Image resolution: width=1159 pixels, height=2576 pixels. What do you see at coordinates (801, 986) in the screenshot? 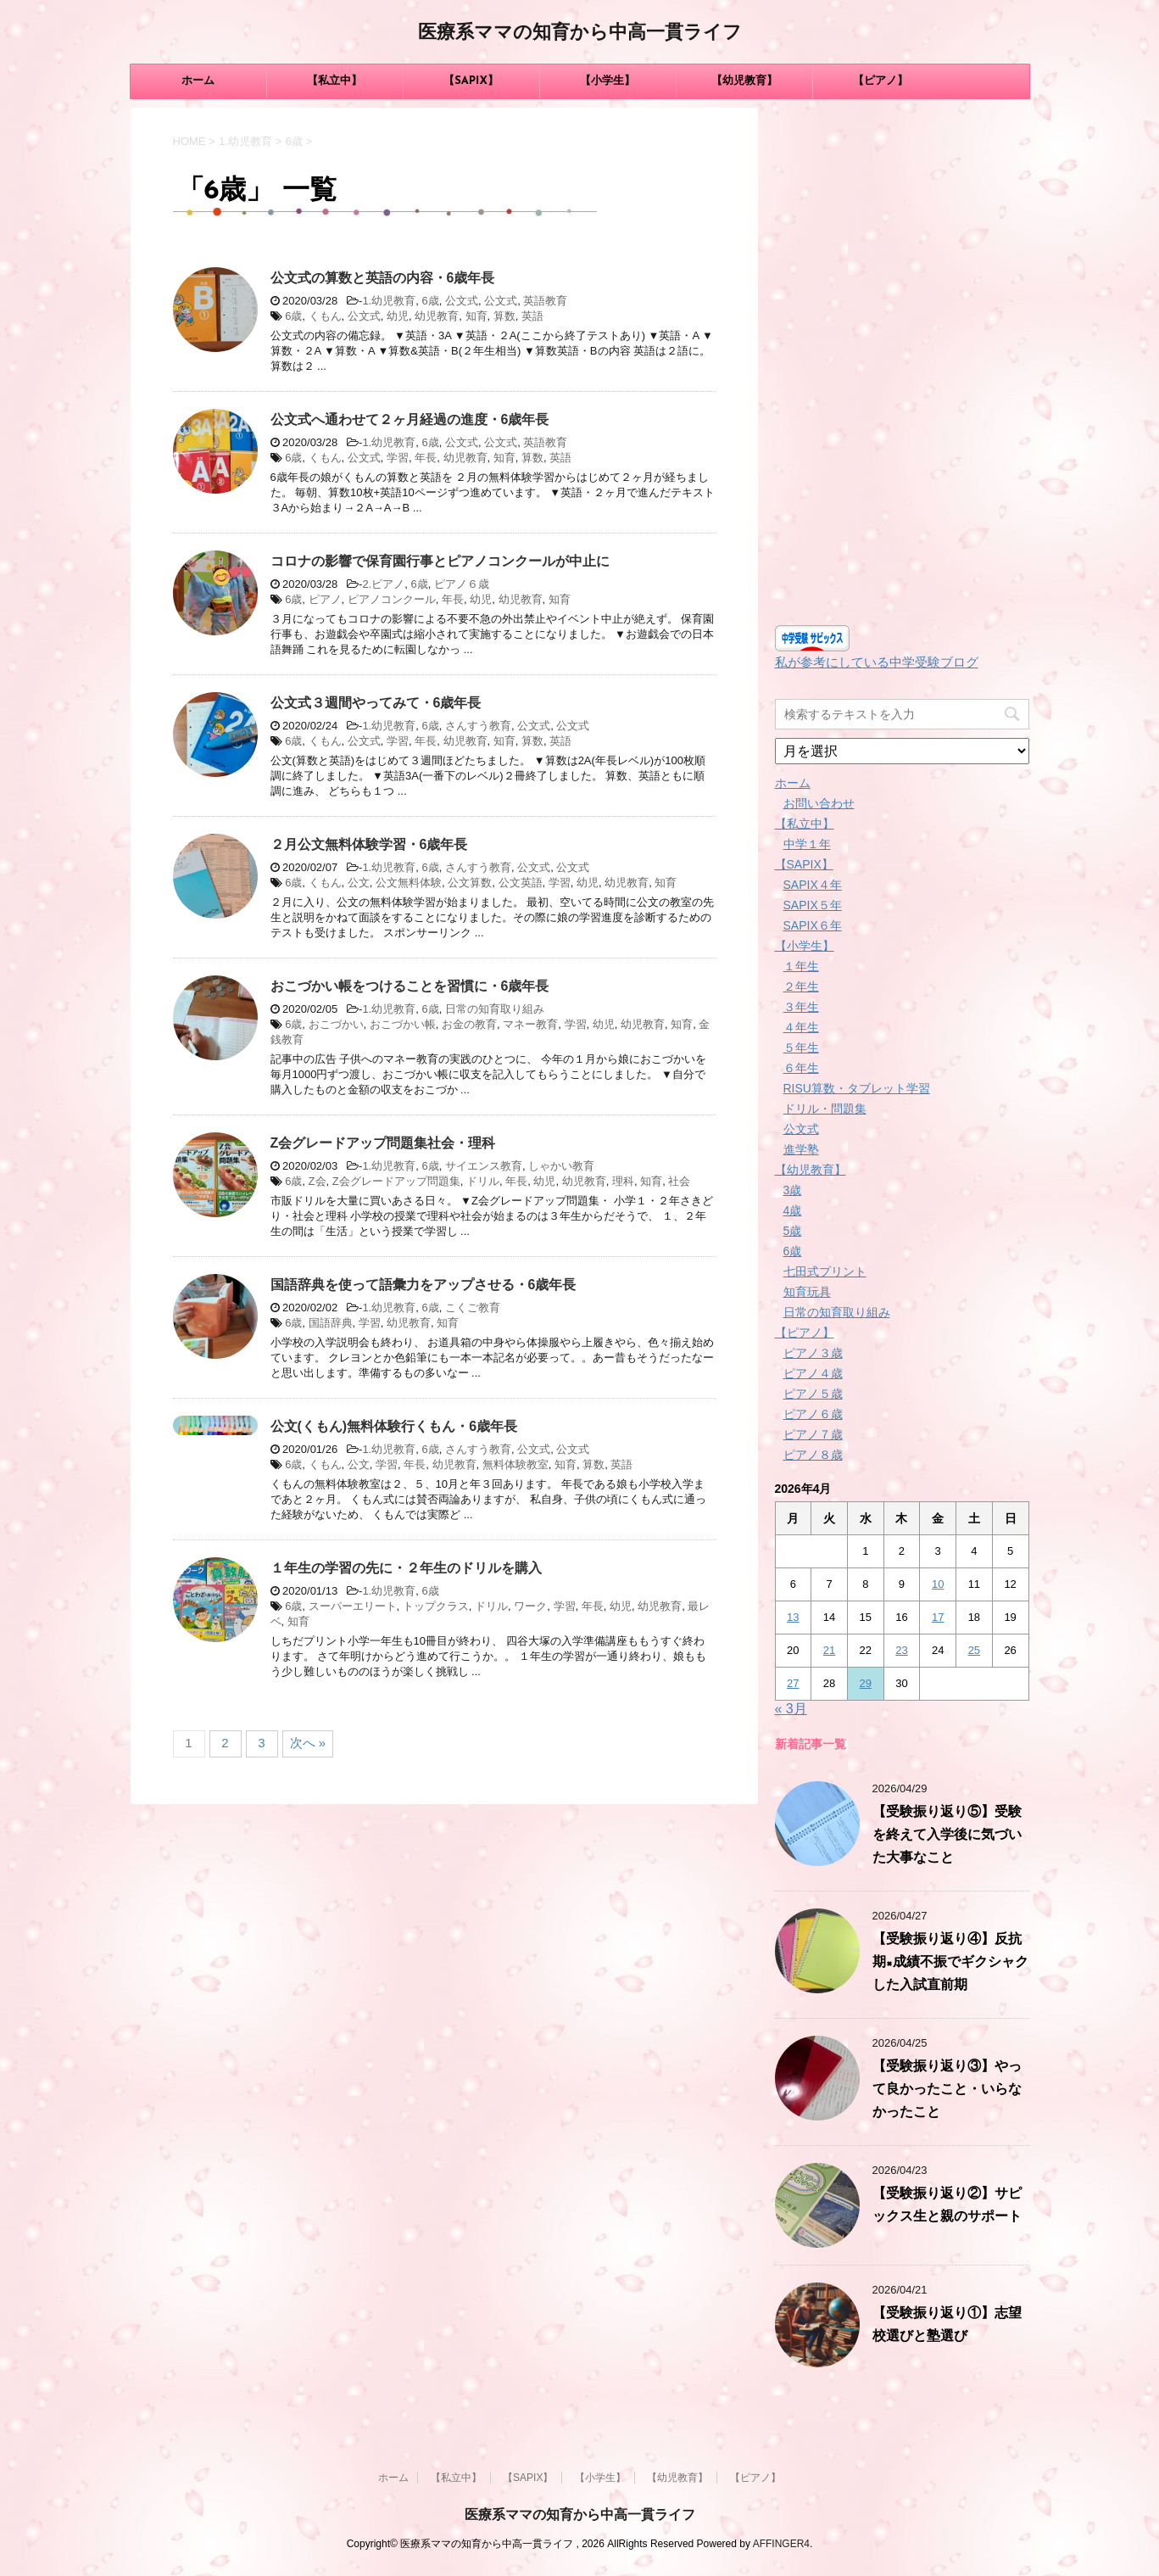
I see `２年生` at bounding box center [801, 986].